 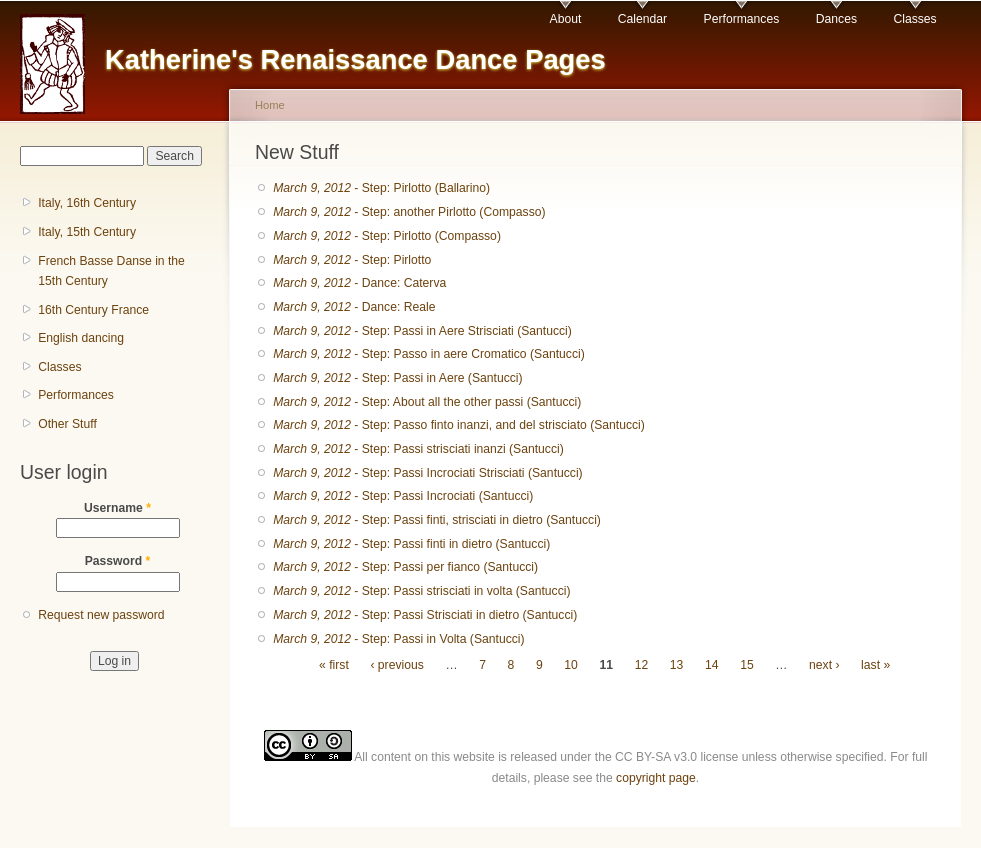 What do you see at coordinates (118, 561) in the screenshot?
I see `Password` at bounding box center [118, 561].